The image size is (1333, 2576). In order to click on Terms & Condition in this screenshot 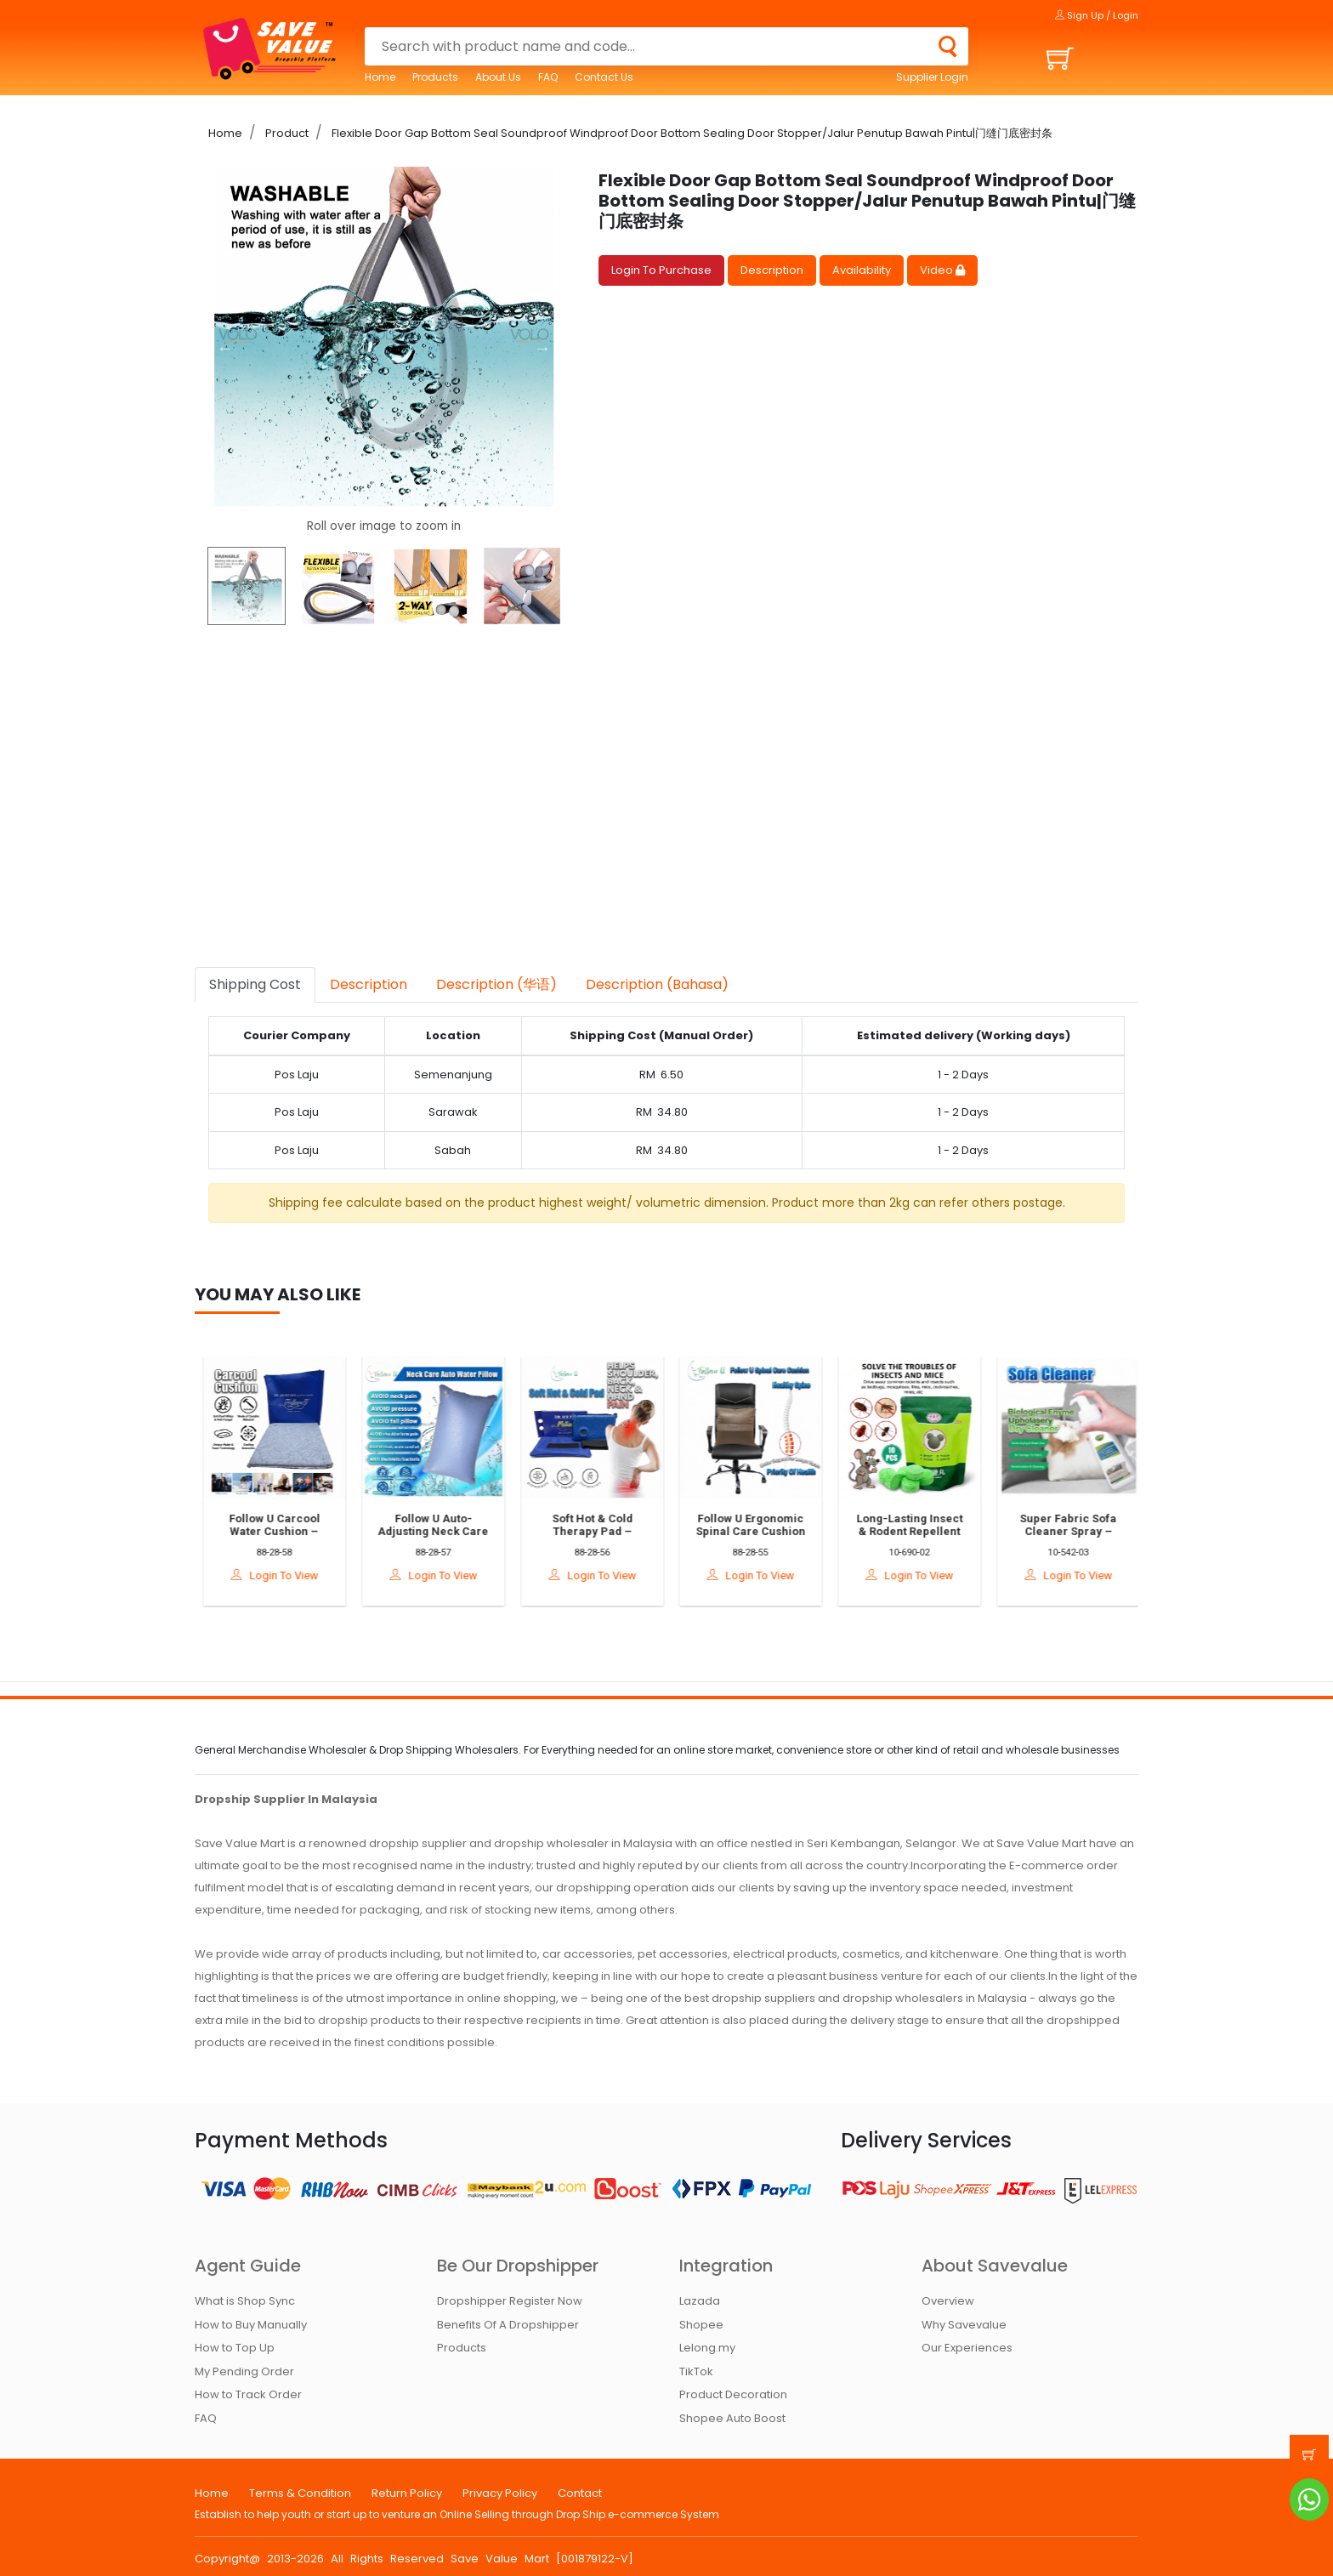, I will do `click(300, 2493)`.